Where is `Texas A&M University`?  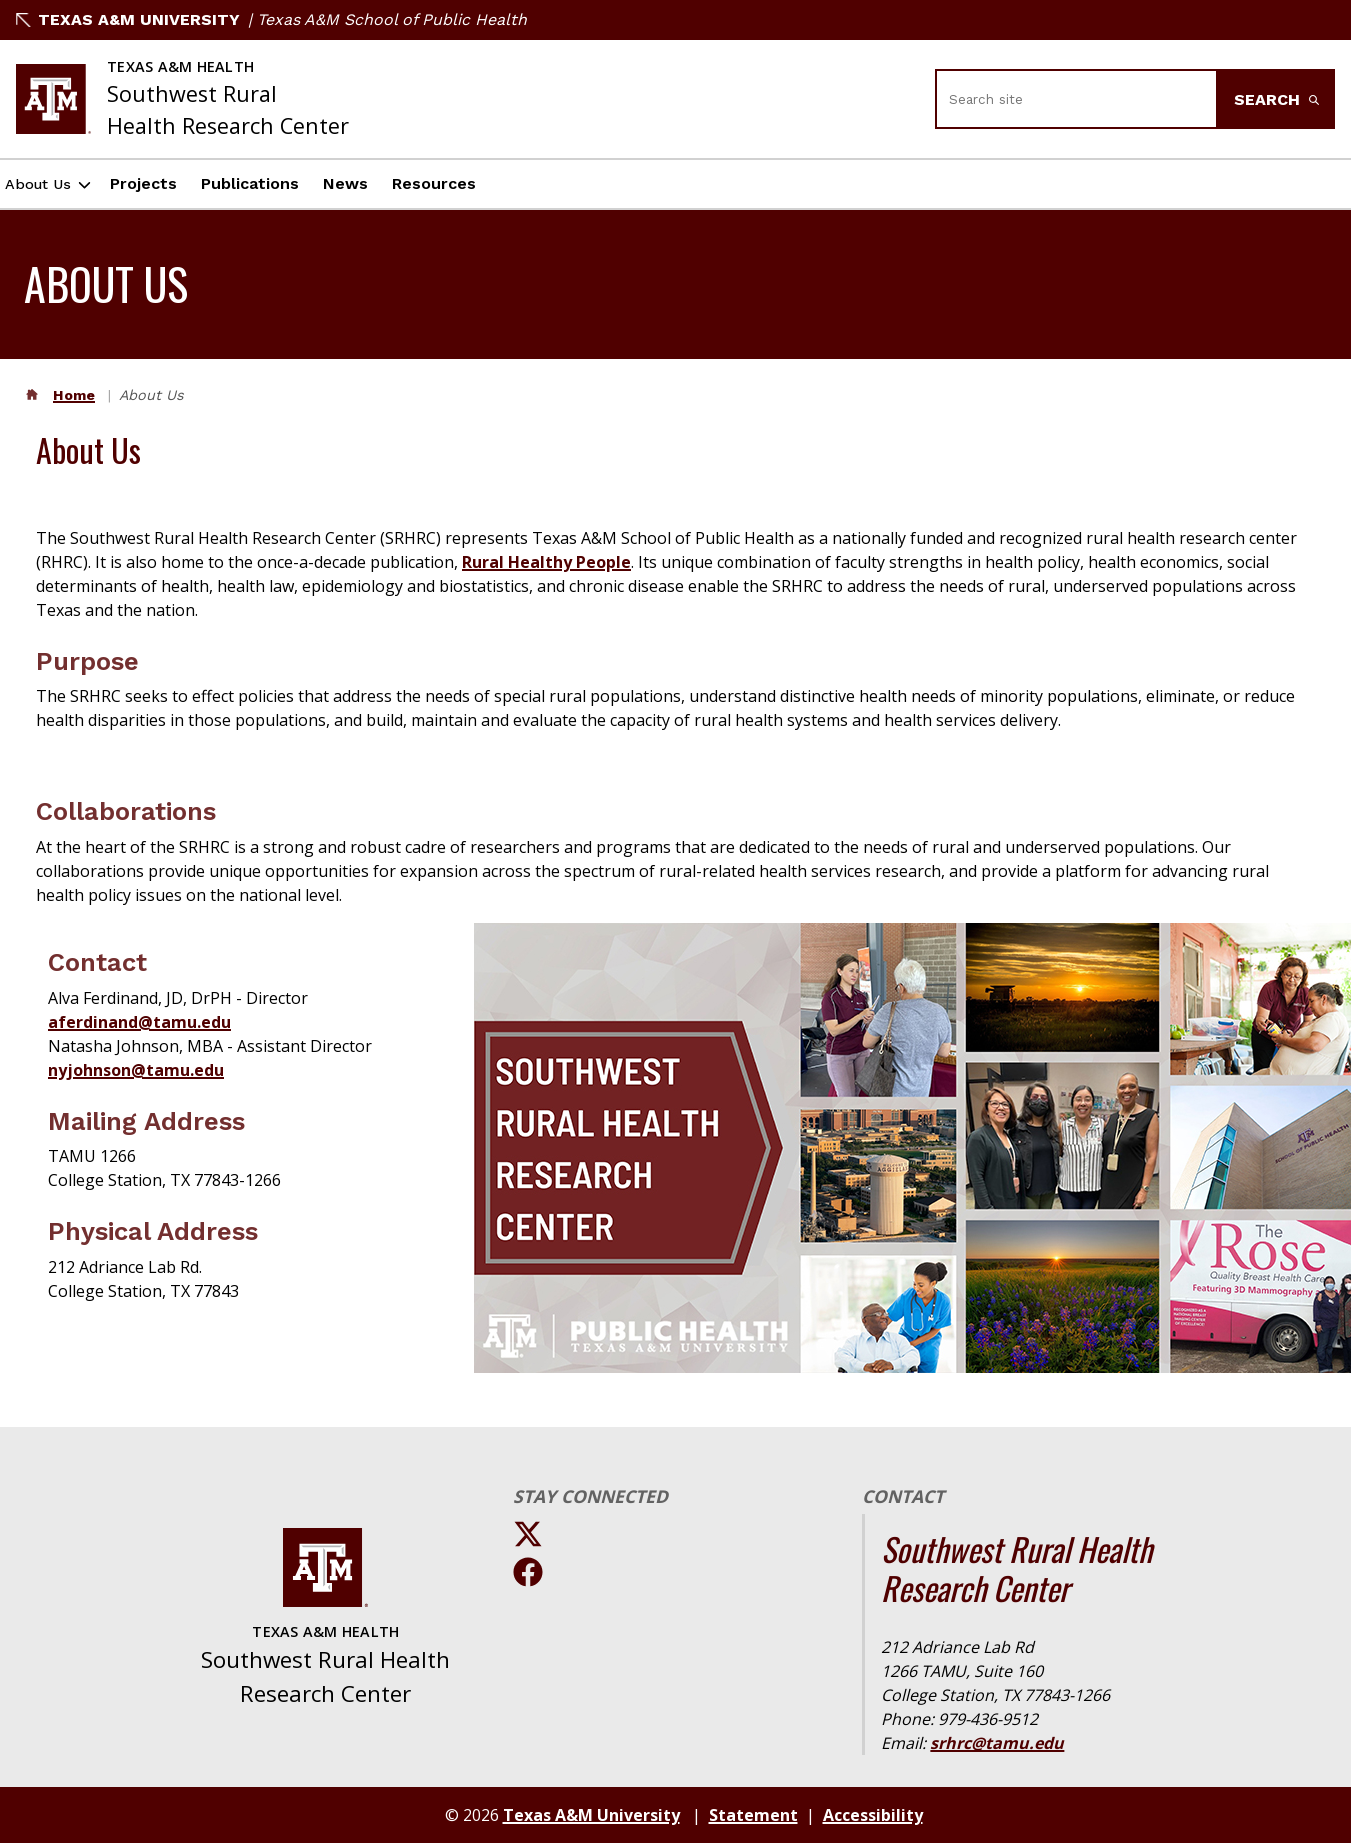 Texas A&M University is located at coordinates (128, 19).